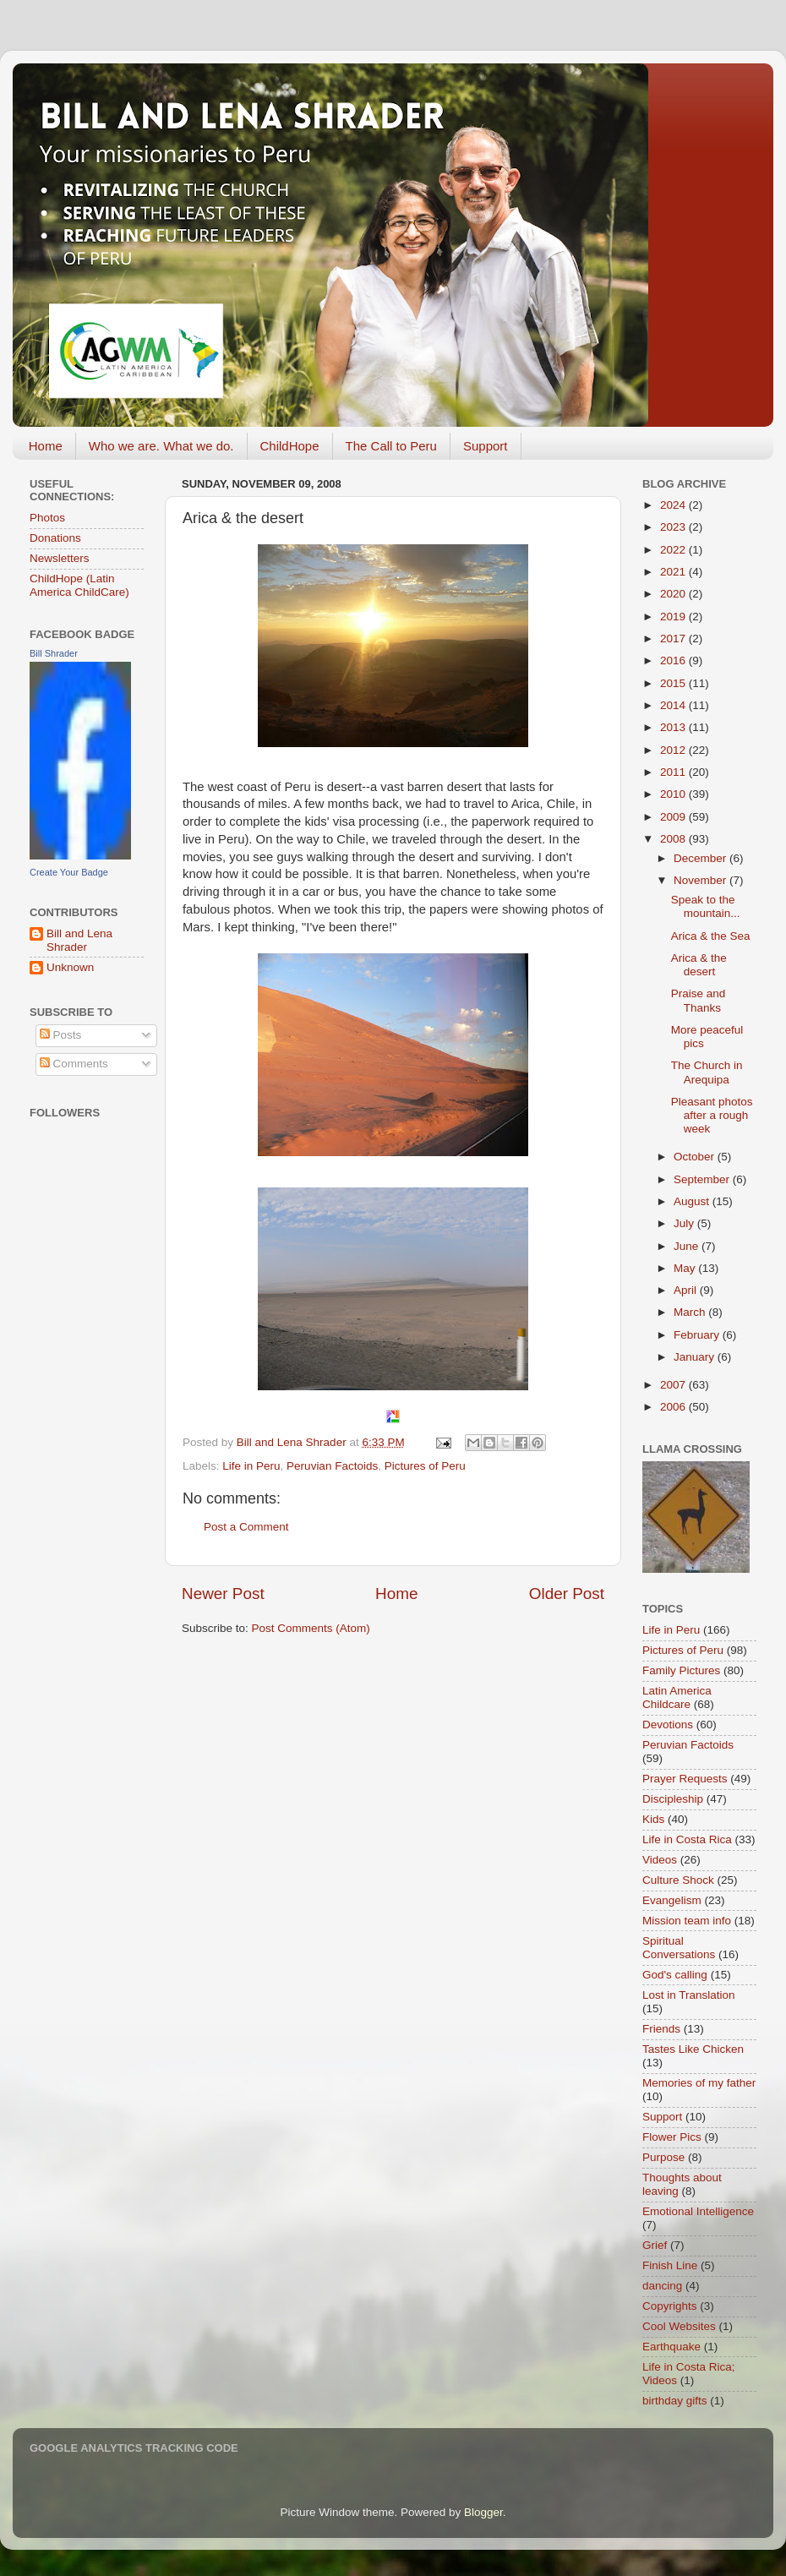  I want to click on Praise and Thanks, so click(698, 1000).